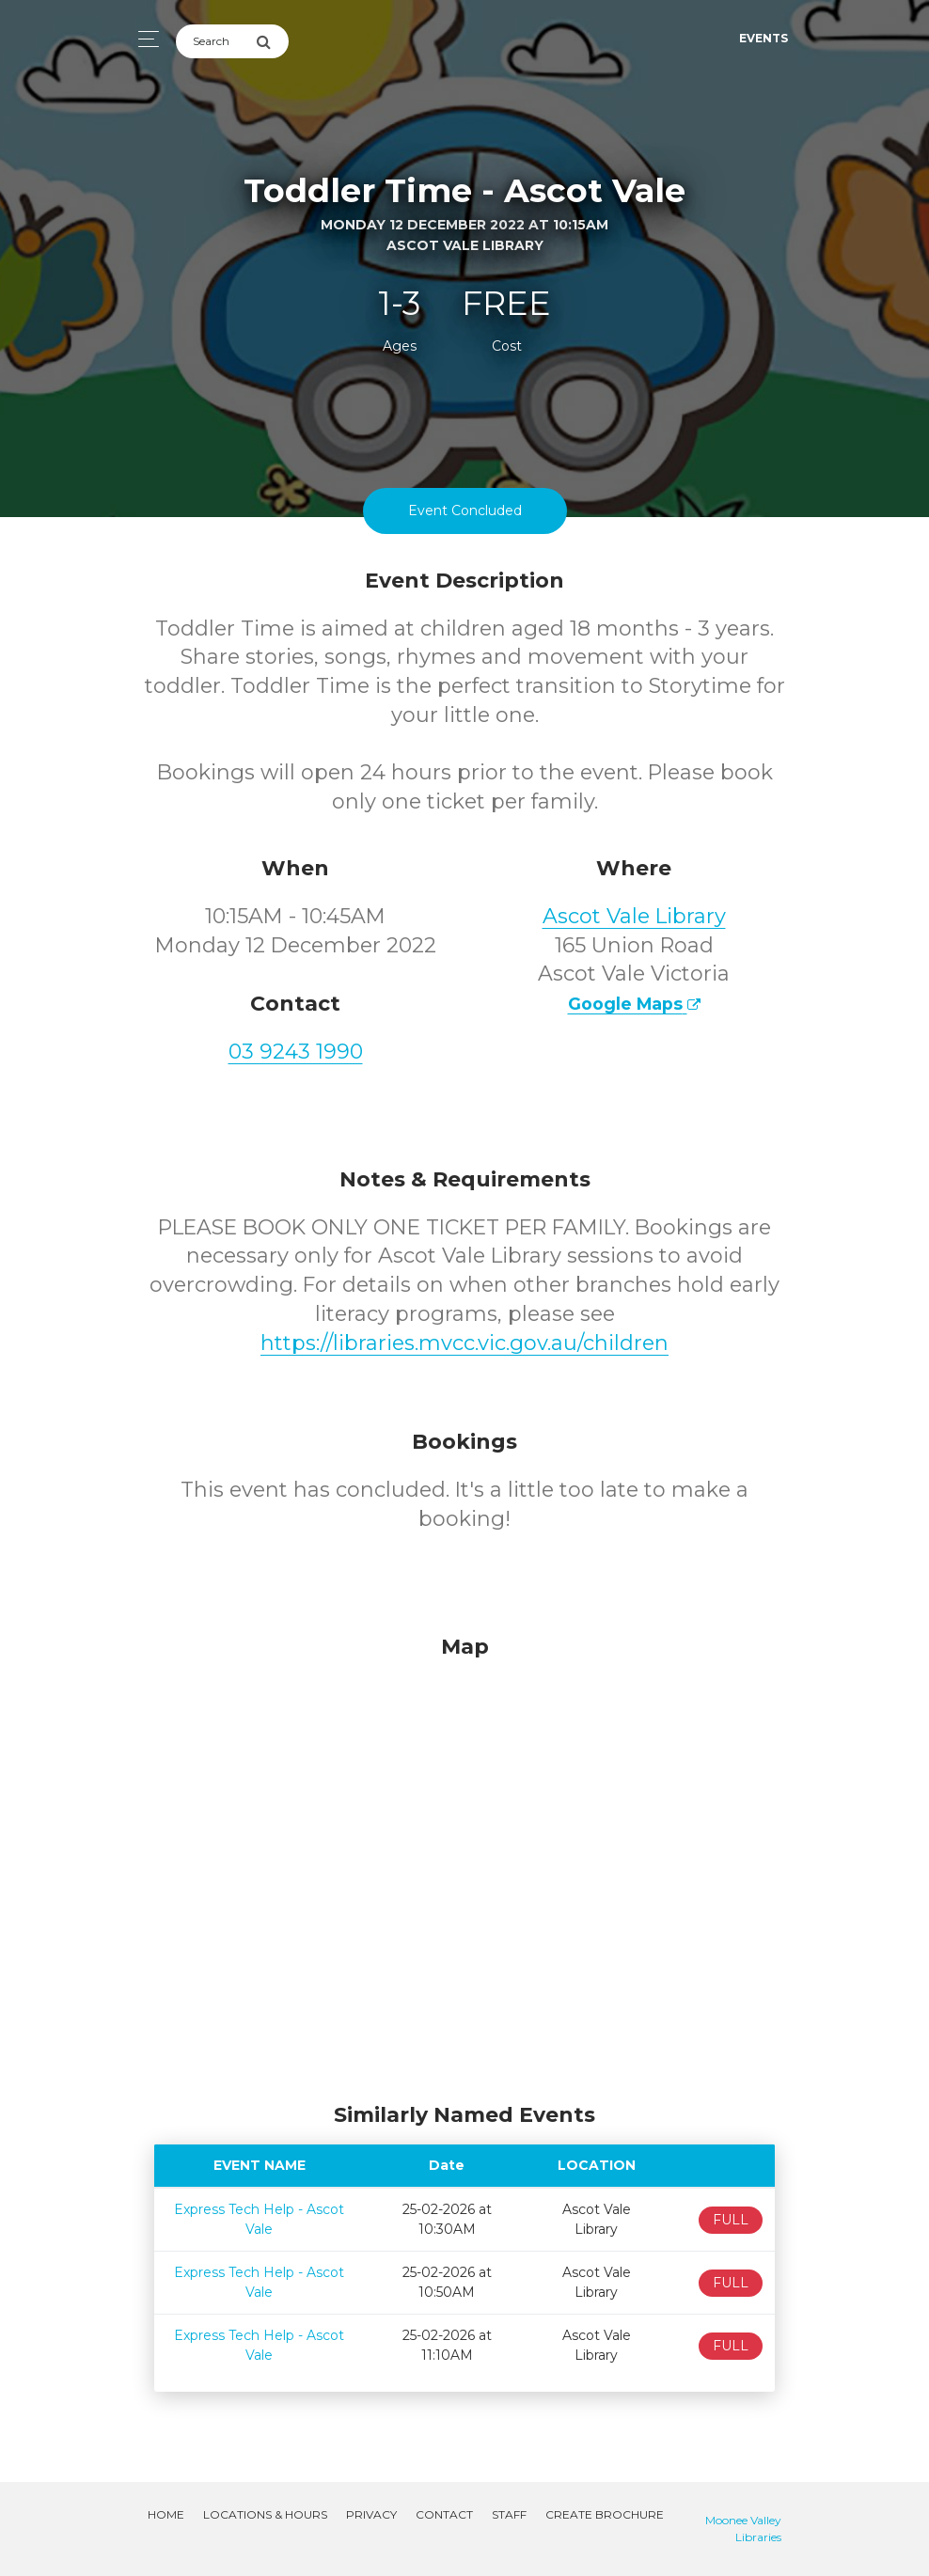 Image resolution: width=929 pixels, height=2576 pixels. Describe the element at coordinates (604, 2514) in the screenshot. I see `Create Brochure` at that location.